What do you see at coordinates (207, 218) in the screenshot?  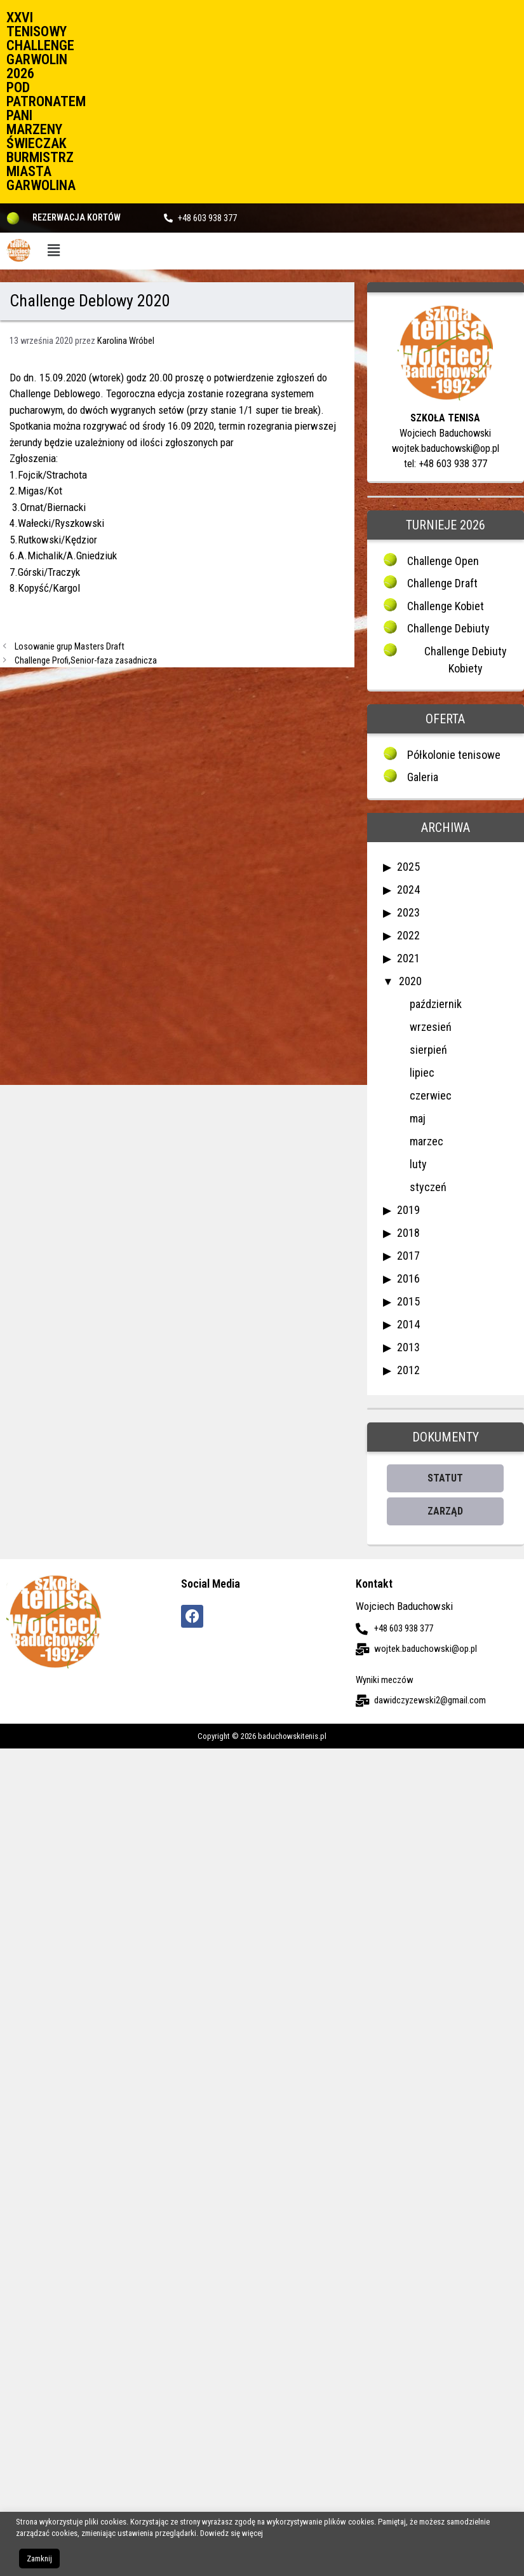 I see `+48 603 938 377` at bounding box center [207, 218].